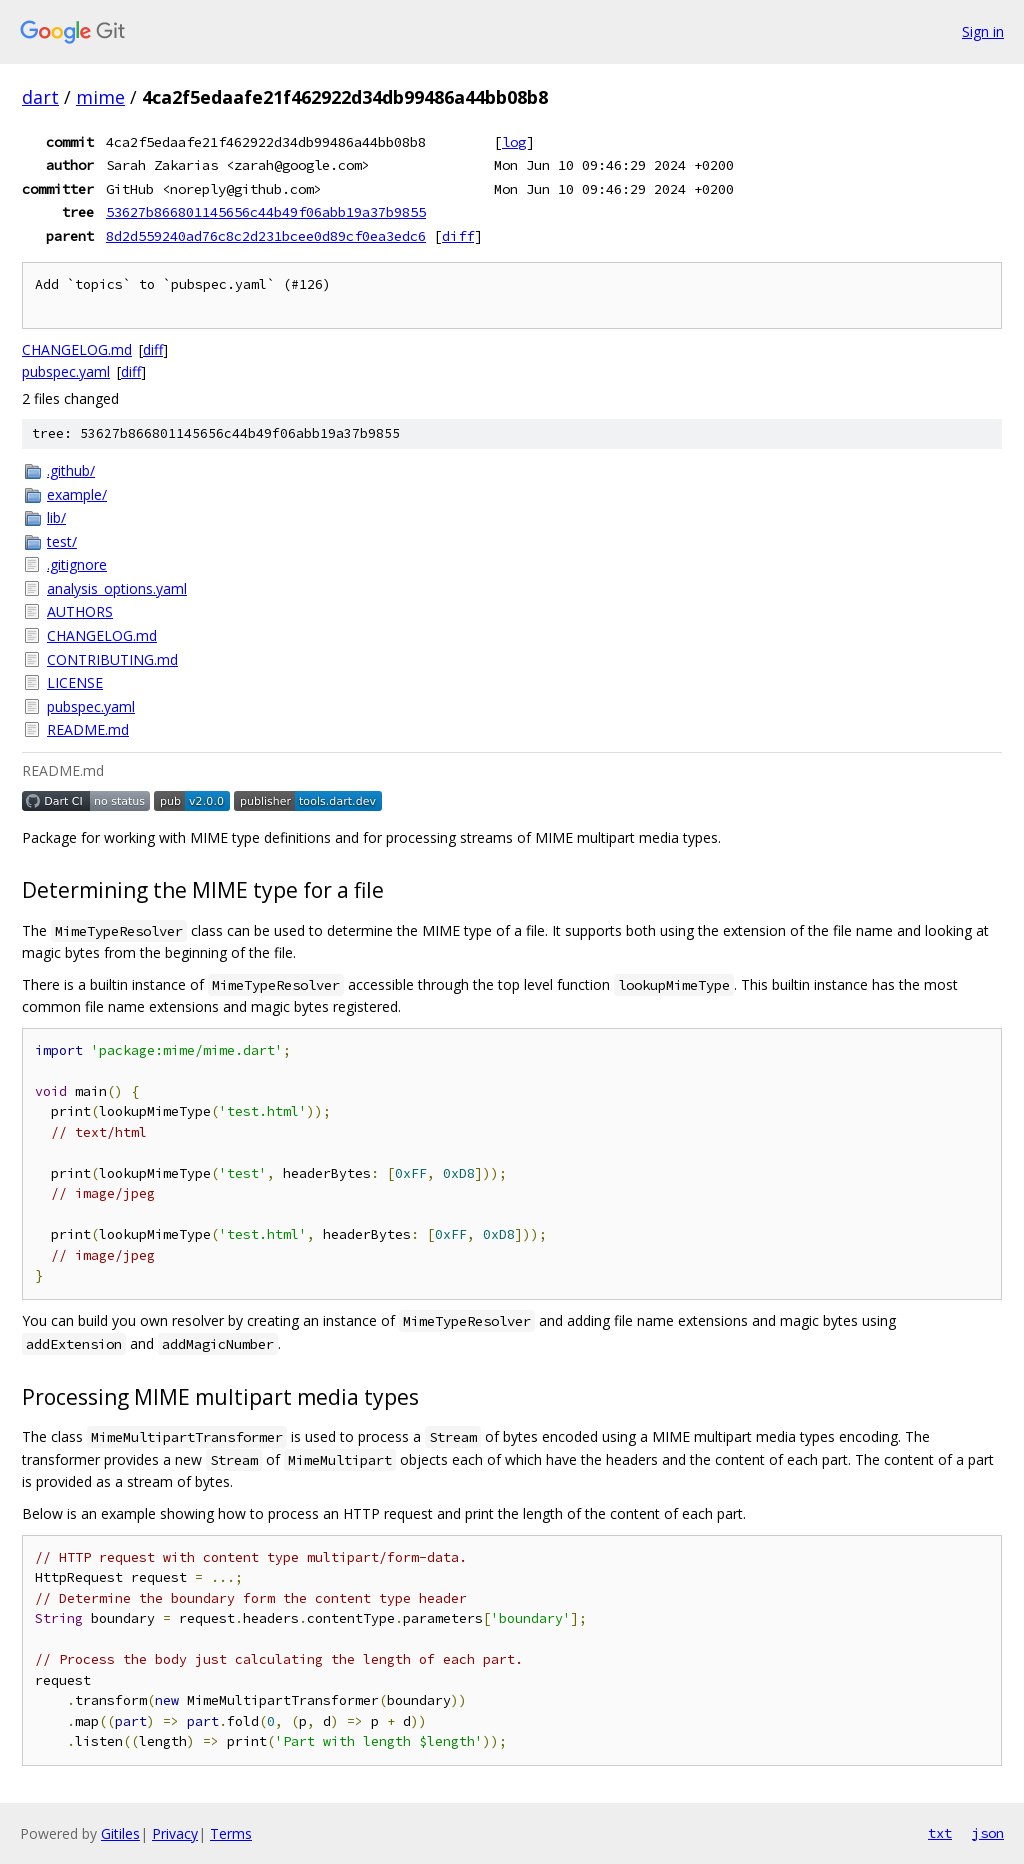 Image resolution: width=1024 pixels, height=1864 pixels. Describe the element at coordinates (100, 97) in the screenshot. I see `mime` at that location.